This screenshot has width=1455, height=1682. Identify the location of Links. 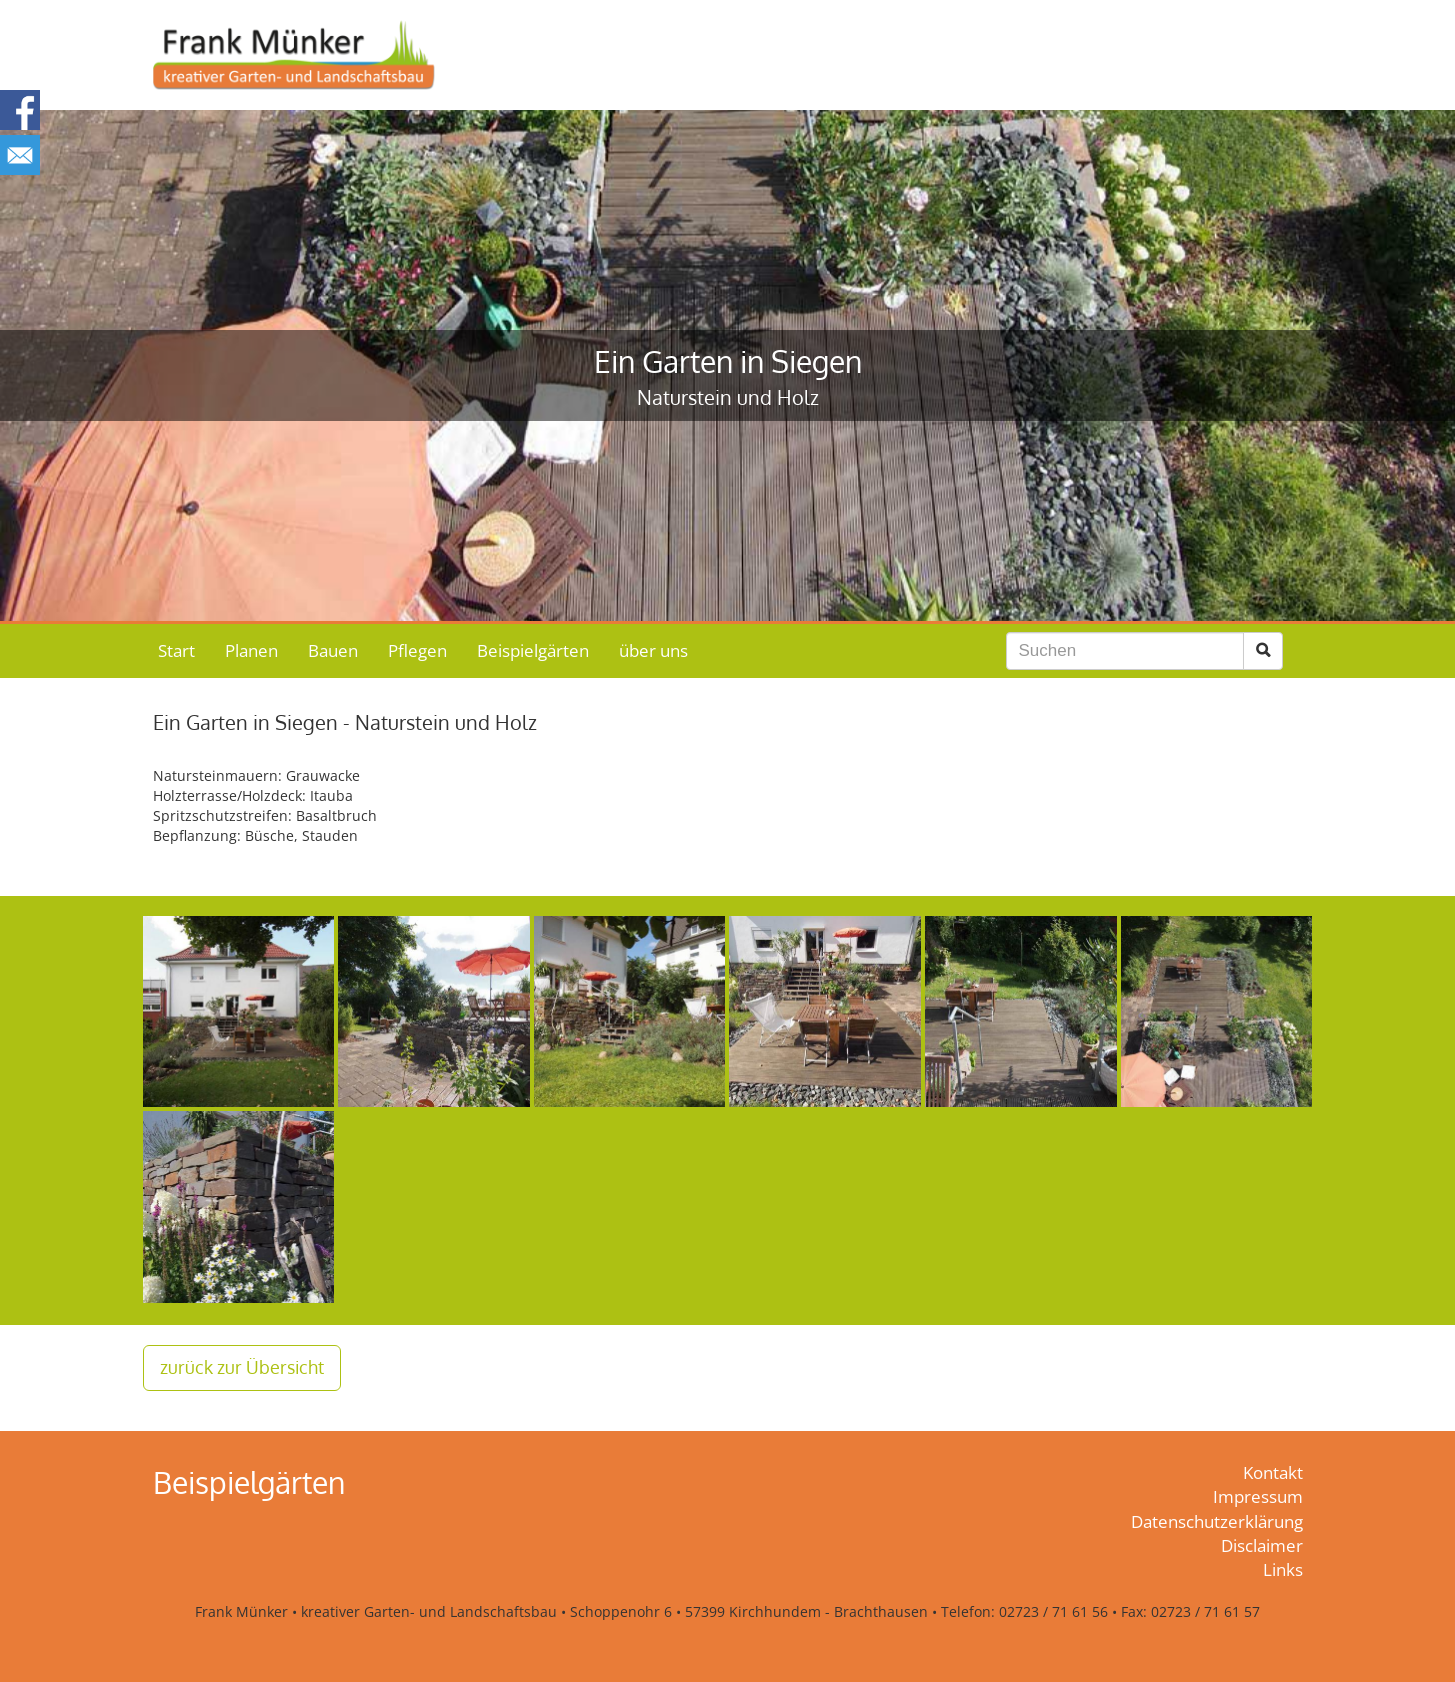
(1283, 1569).